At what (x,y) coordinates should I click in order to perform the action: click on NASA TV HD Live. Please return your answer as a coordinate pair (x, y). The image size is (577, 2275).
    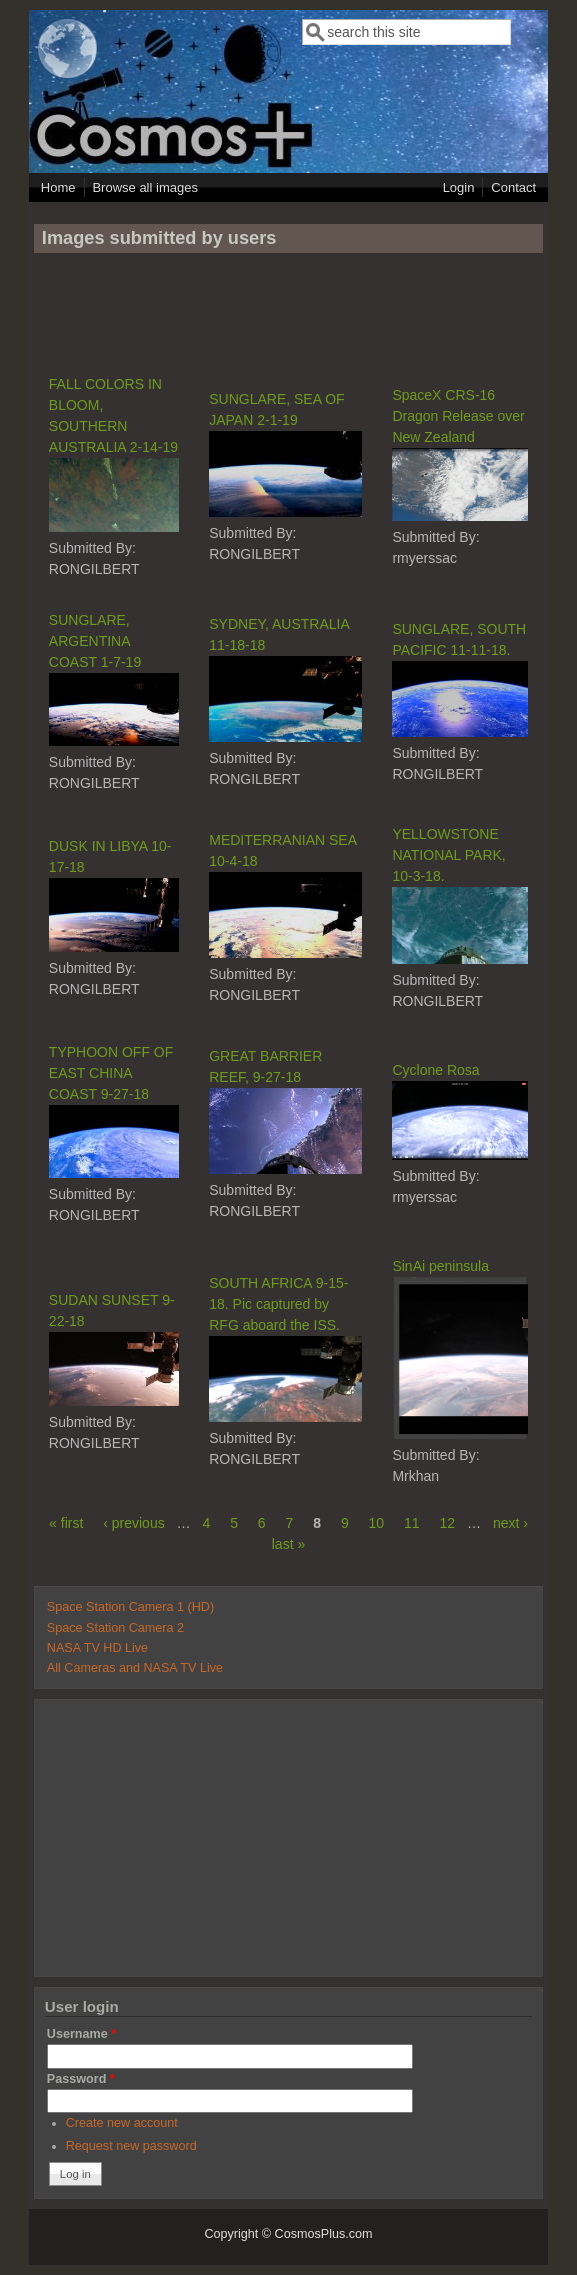
    Looking at the image, I should click on (97, 1648).